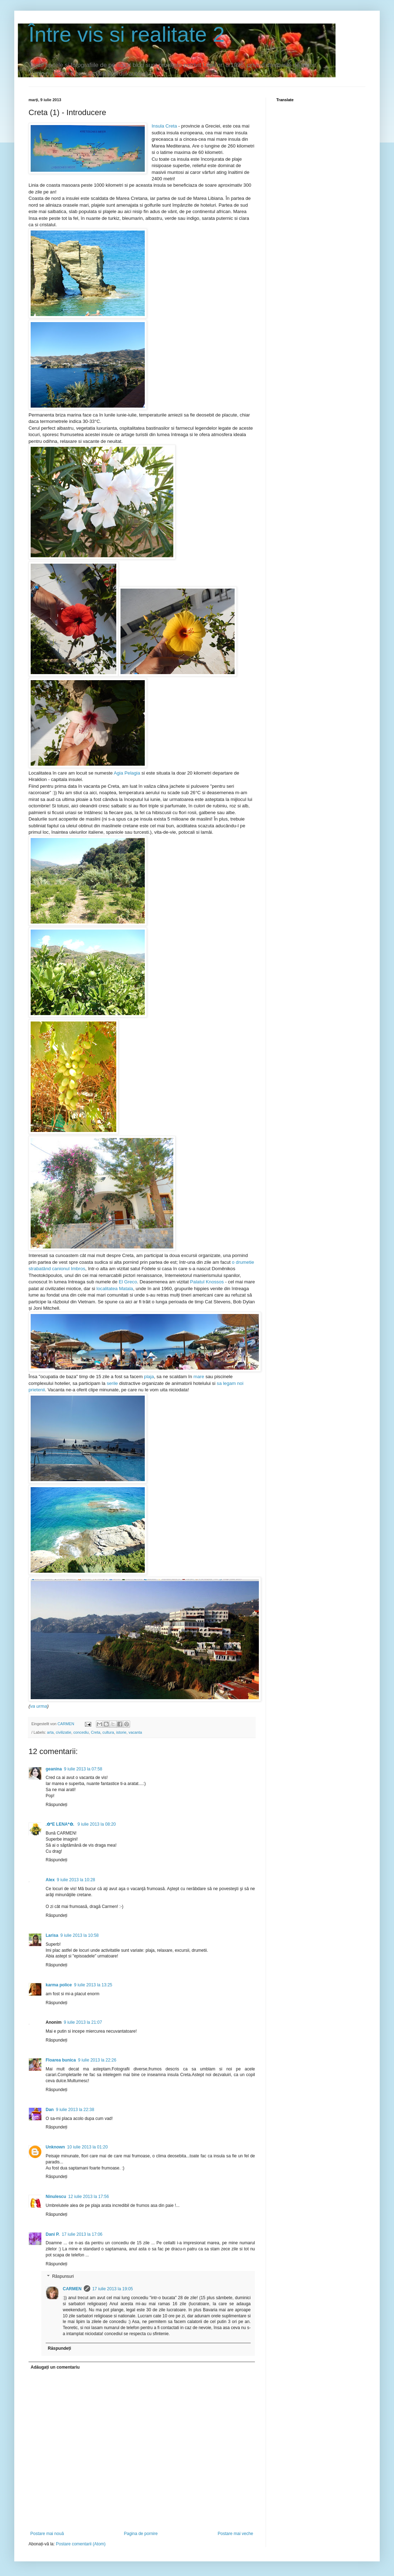 Image resolution: width=394 pixels, height=2576 pixels. I want to click on 9 iulie 2013 la 22:38, so click(75, 2109).